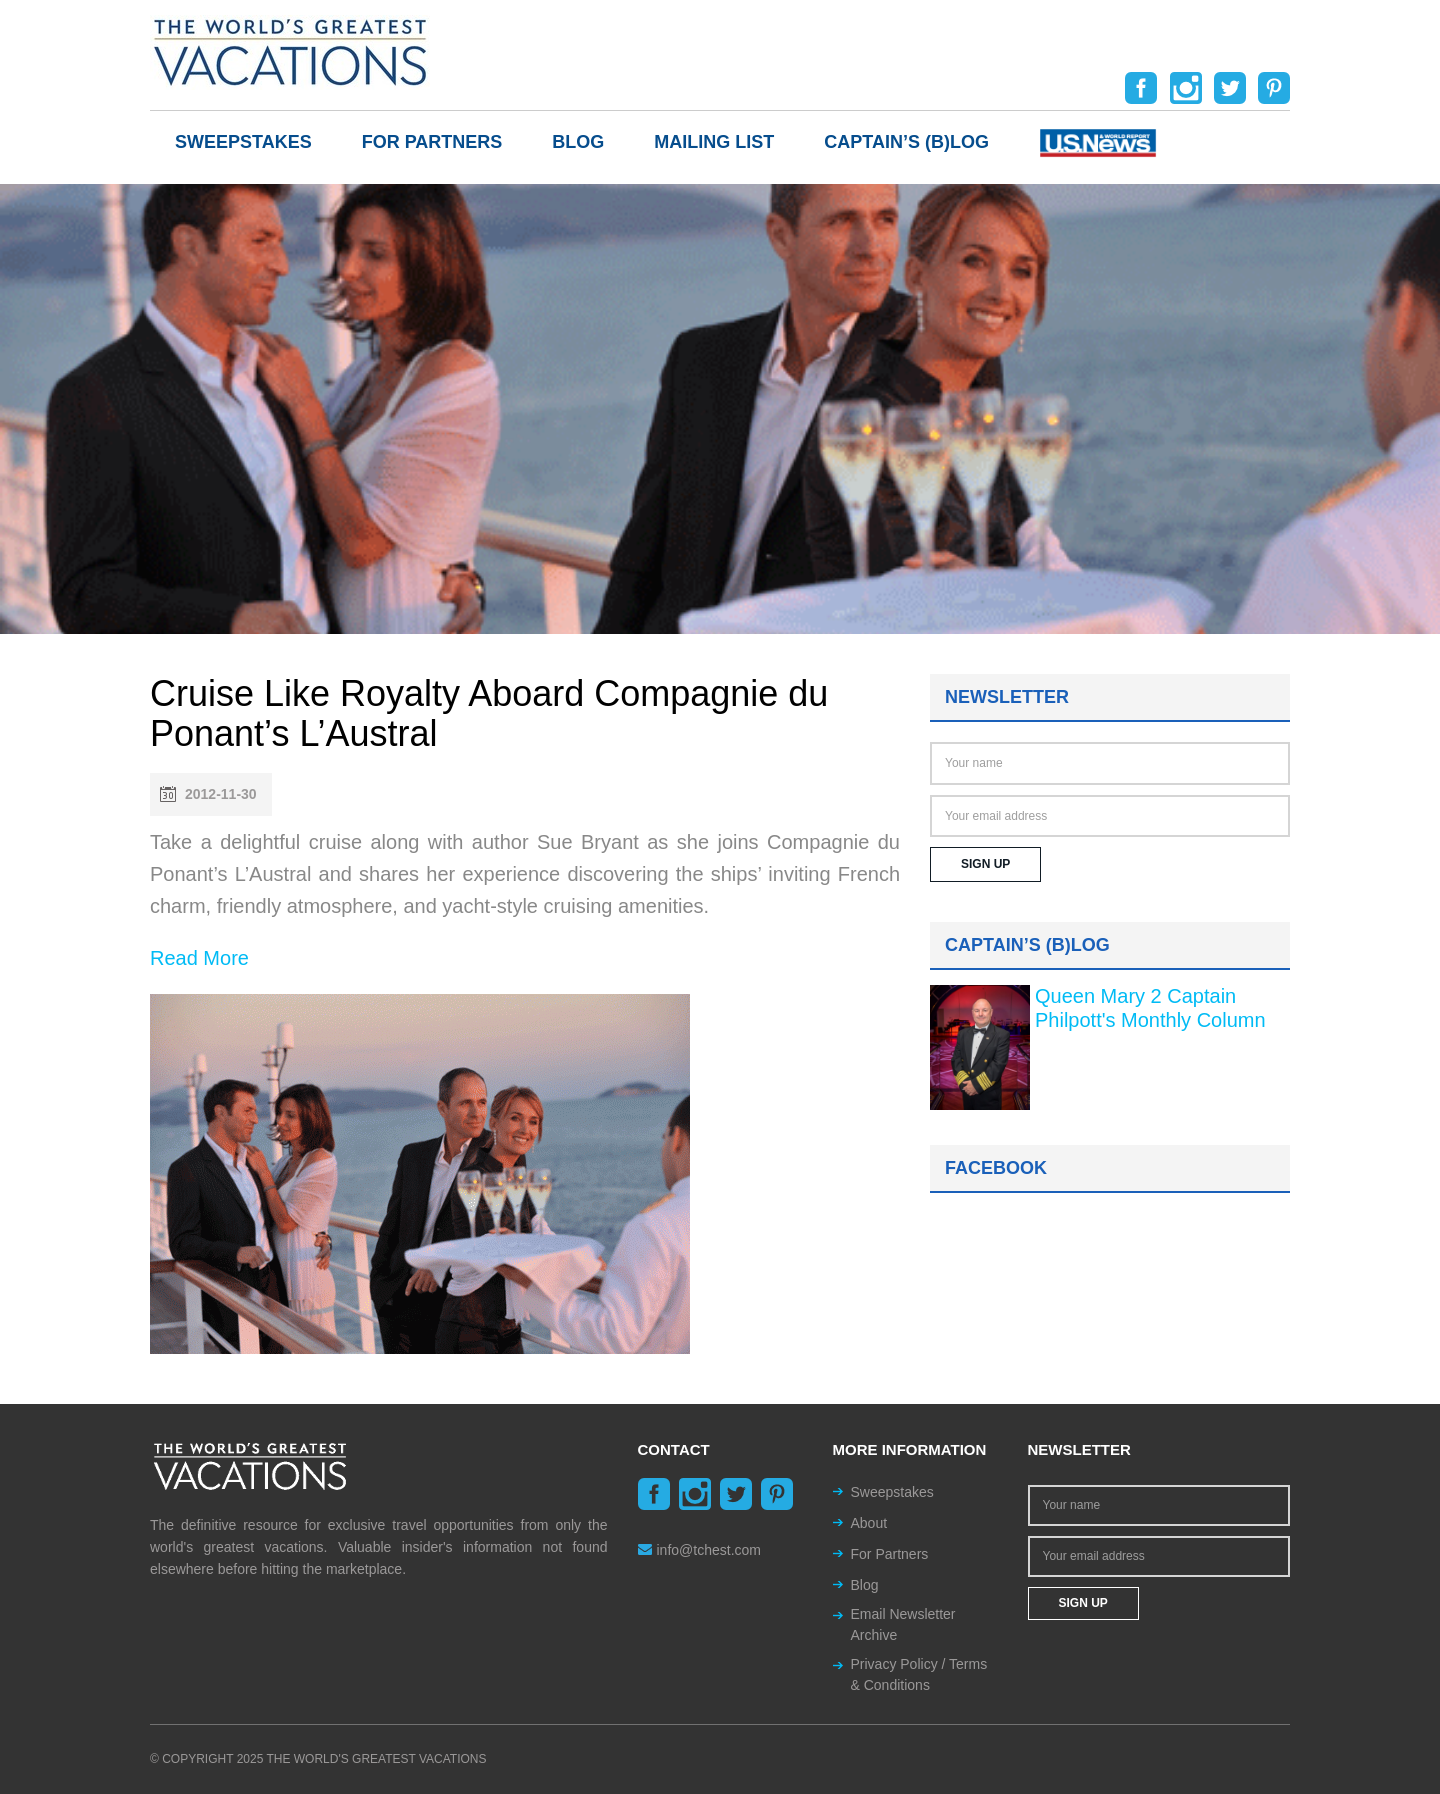 The image size is (1440, 1794). What do you see at coordinates (906, 142) in the screenshot?
I see `Captain’s (b)log` at bounding box center [906, 142].